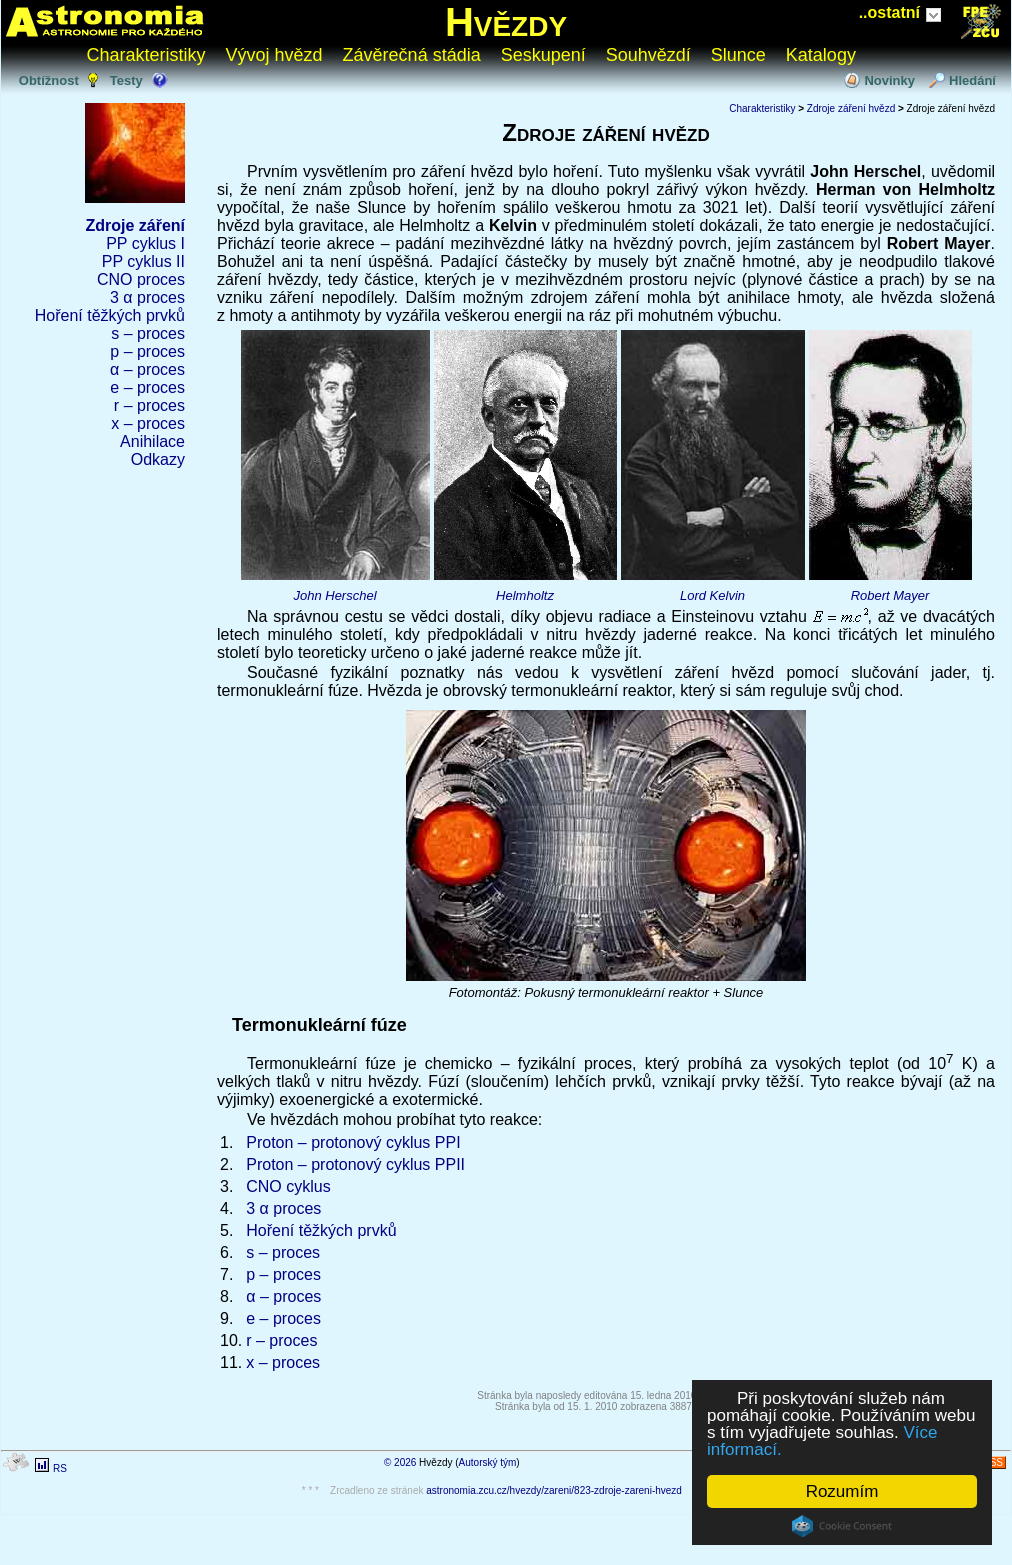 The height and width of the screenshot is (1565, 1012). What do you see at coordinates (554, 1490) in the screenshot?
I see `astronomia.zcu.cz/hvezdy/zareni/823-zdroje-zareni-hvezd` at bounding box center [554, 1490].